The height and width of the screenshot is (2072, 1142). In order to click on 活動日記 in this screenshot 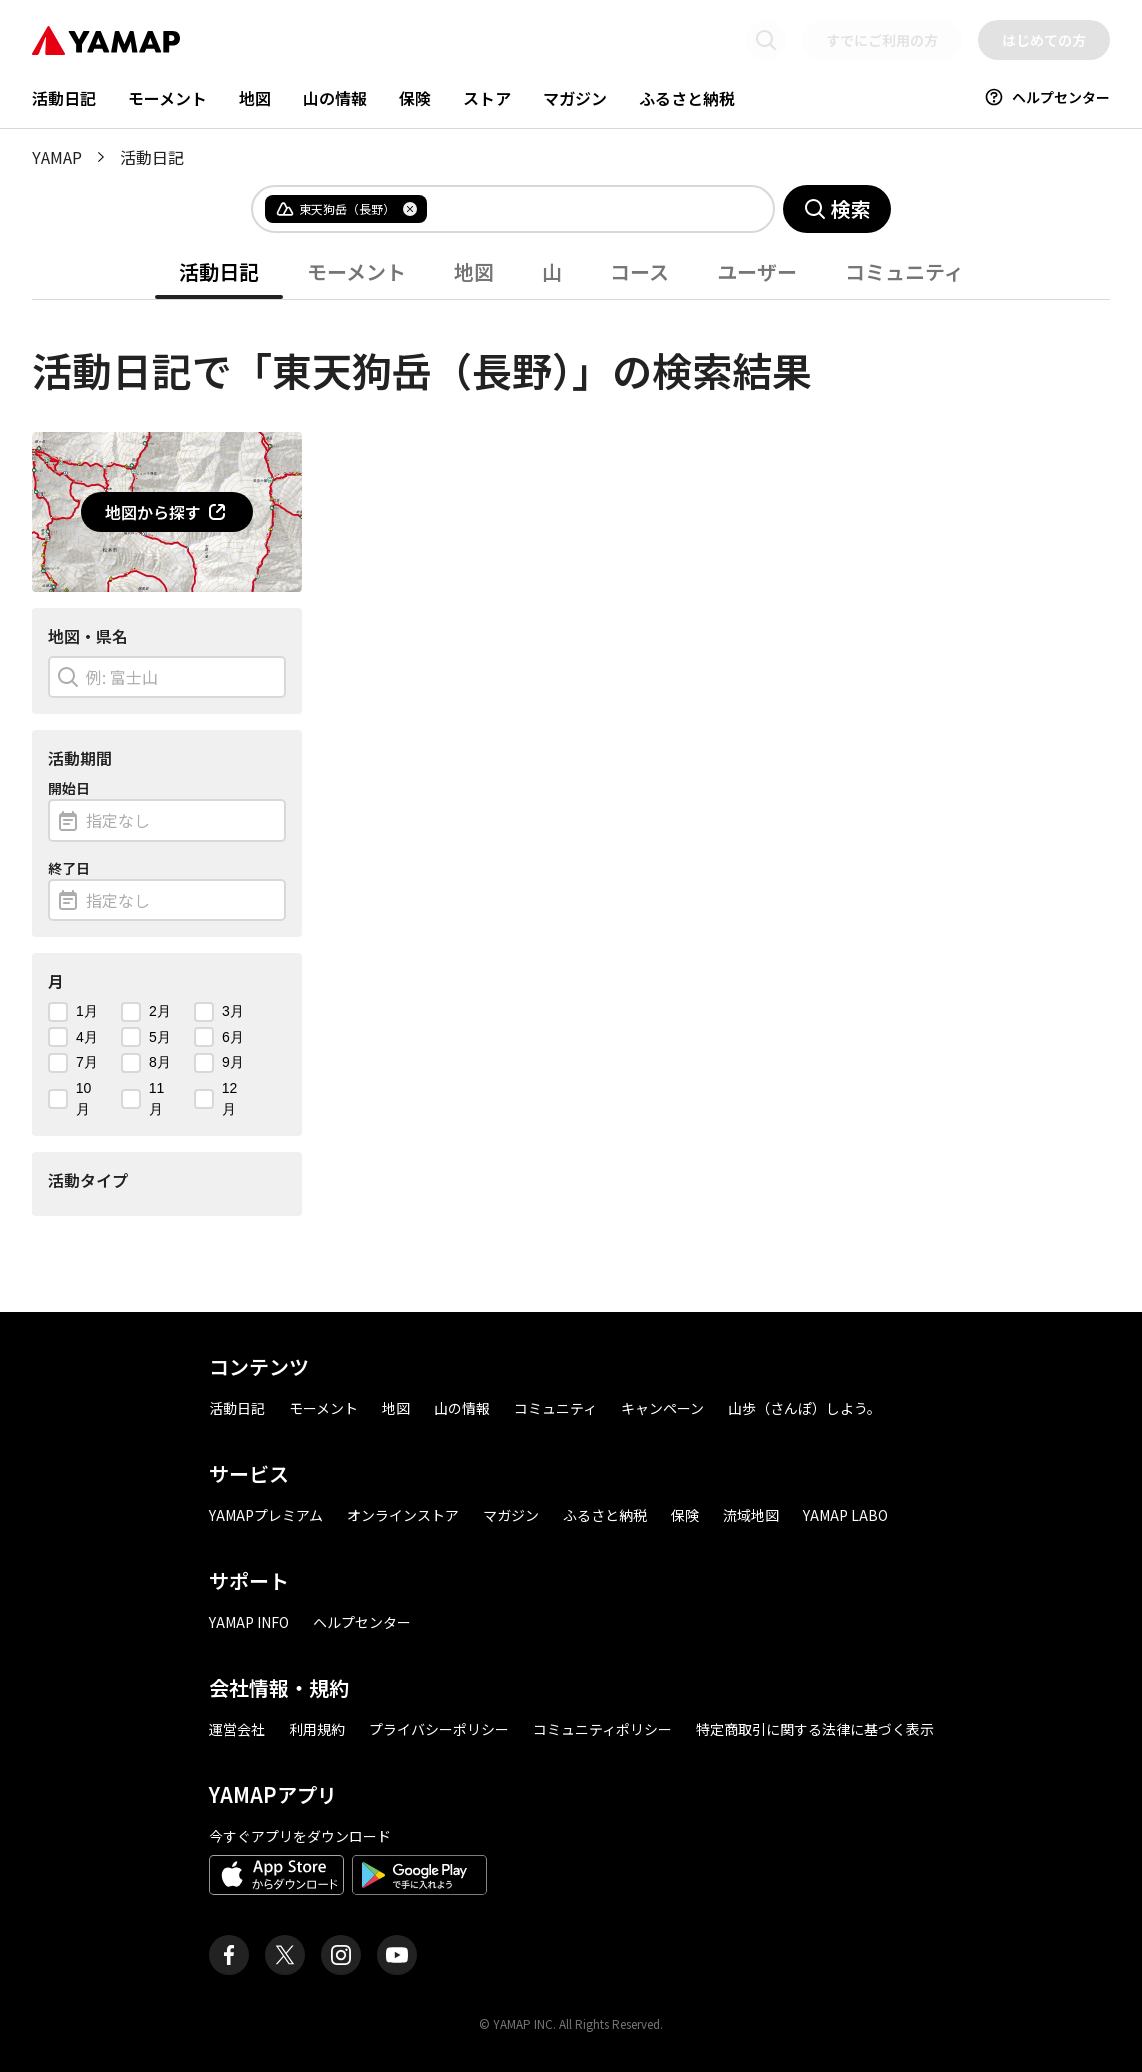, I will do `click(64, 98)`.